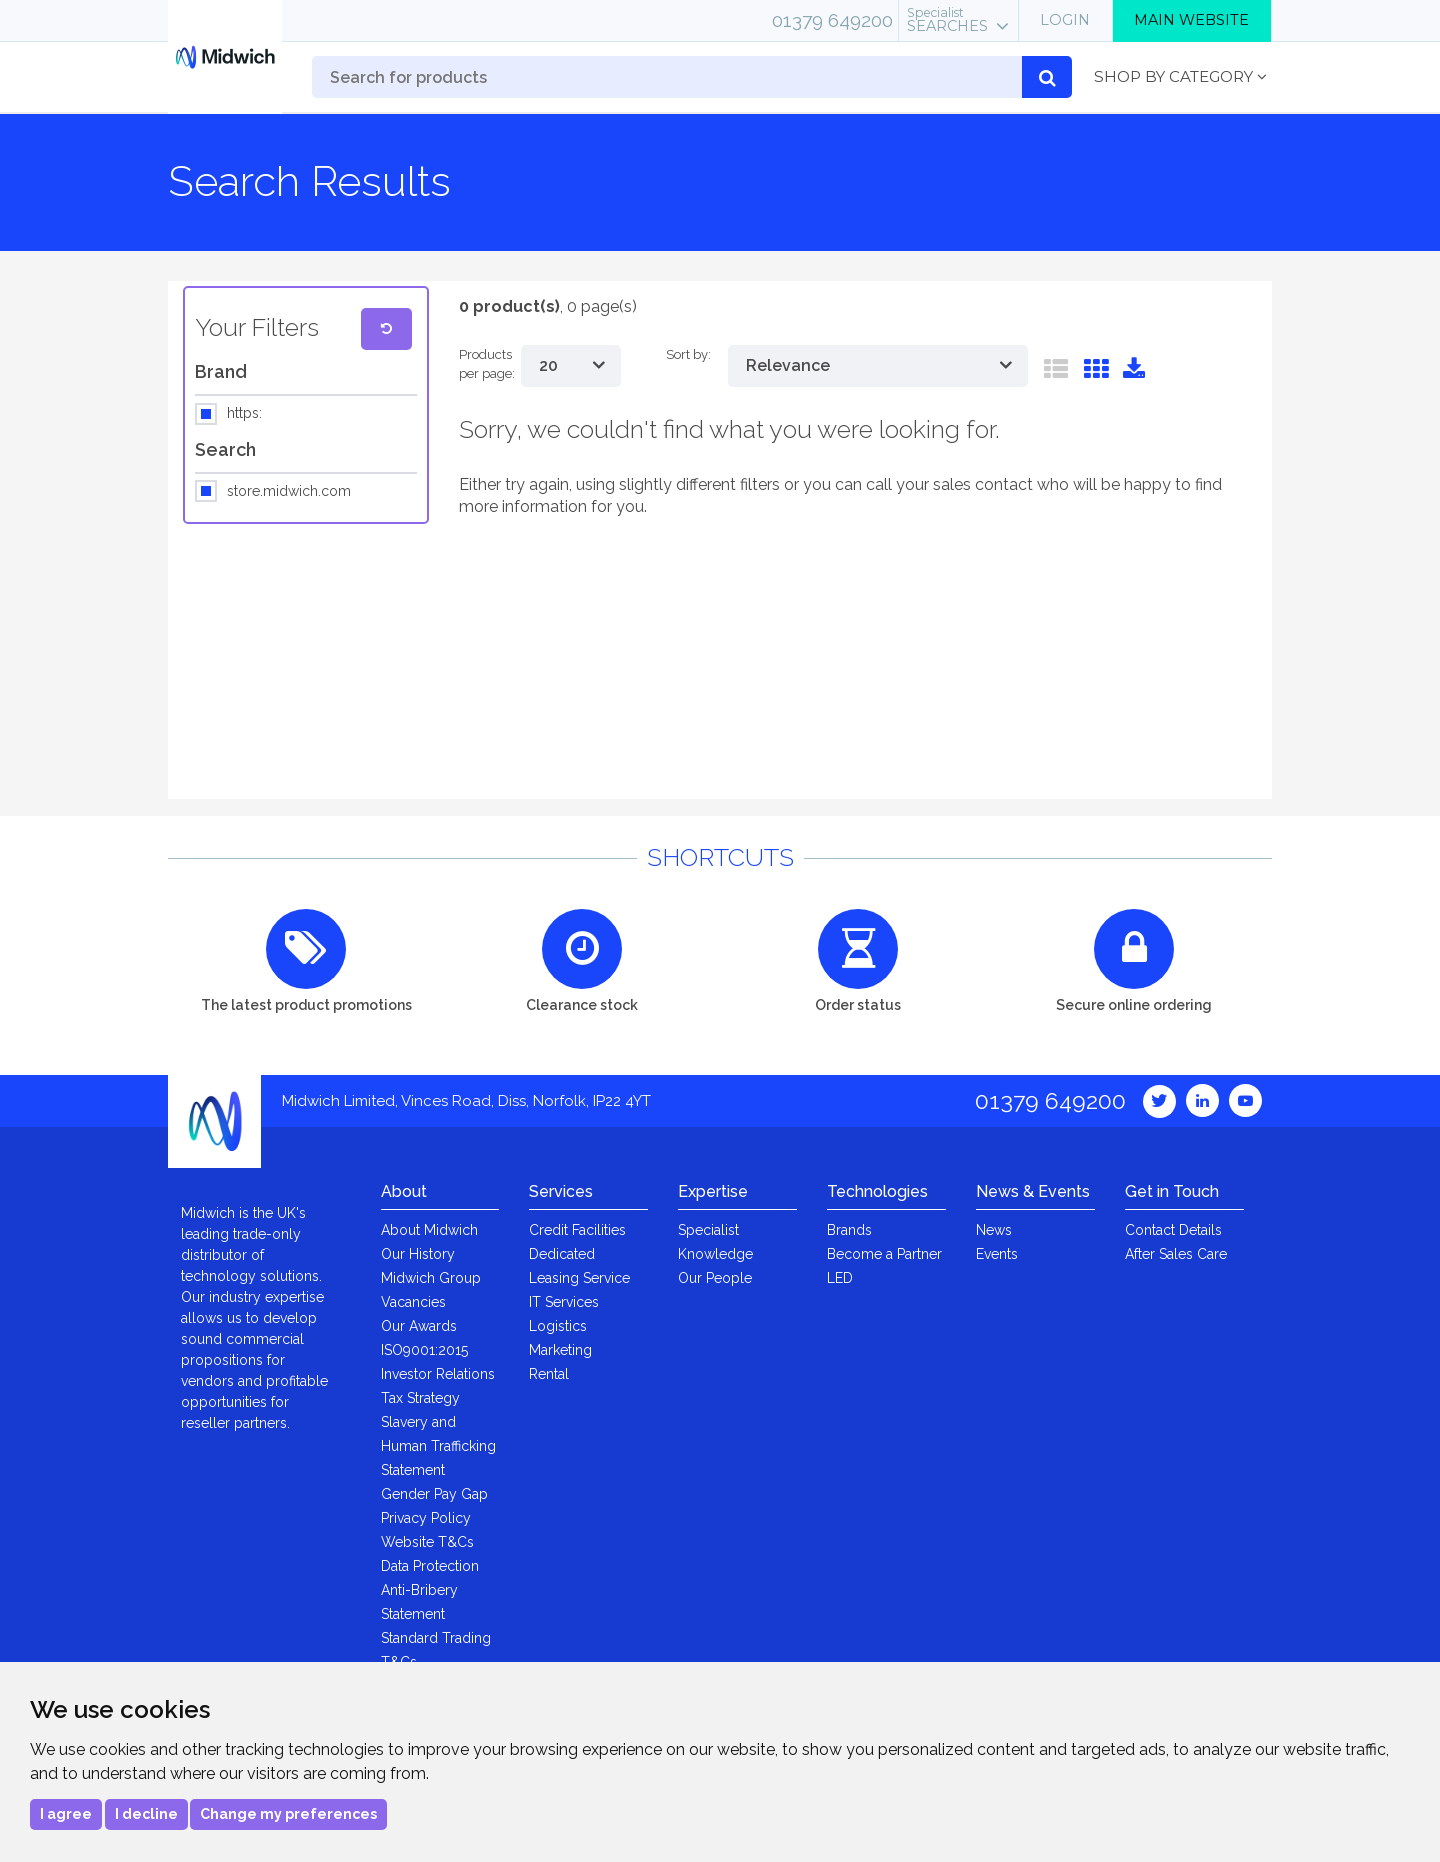  I want to click on Brands, so click(849, 1230).